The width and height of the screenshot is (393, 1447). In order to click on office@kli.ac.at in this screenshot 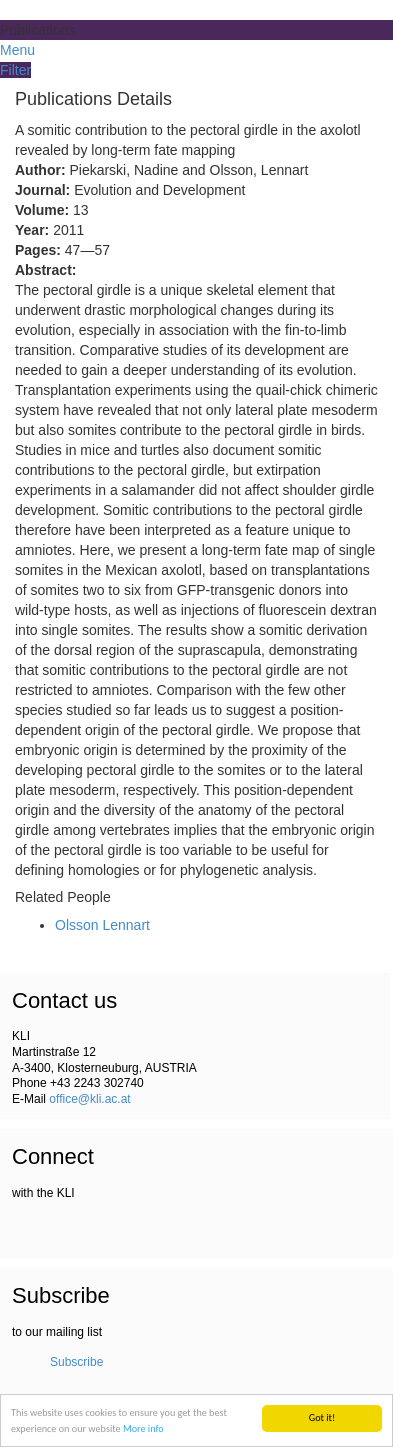, I will do `click(89, 1099)`.